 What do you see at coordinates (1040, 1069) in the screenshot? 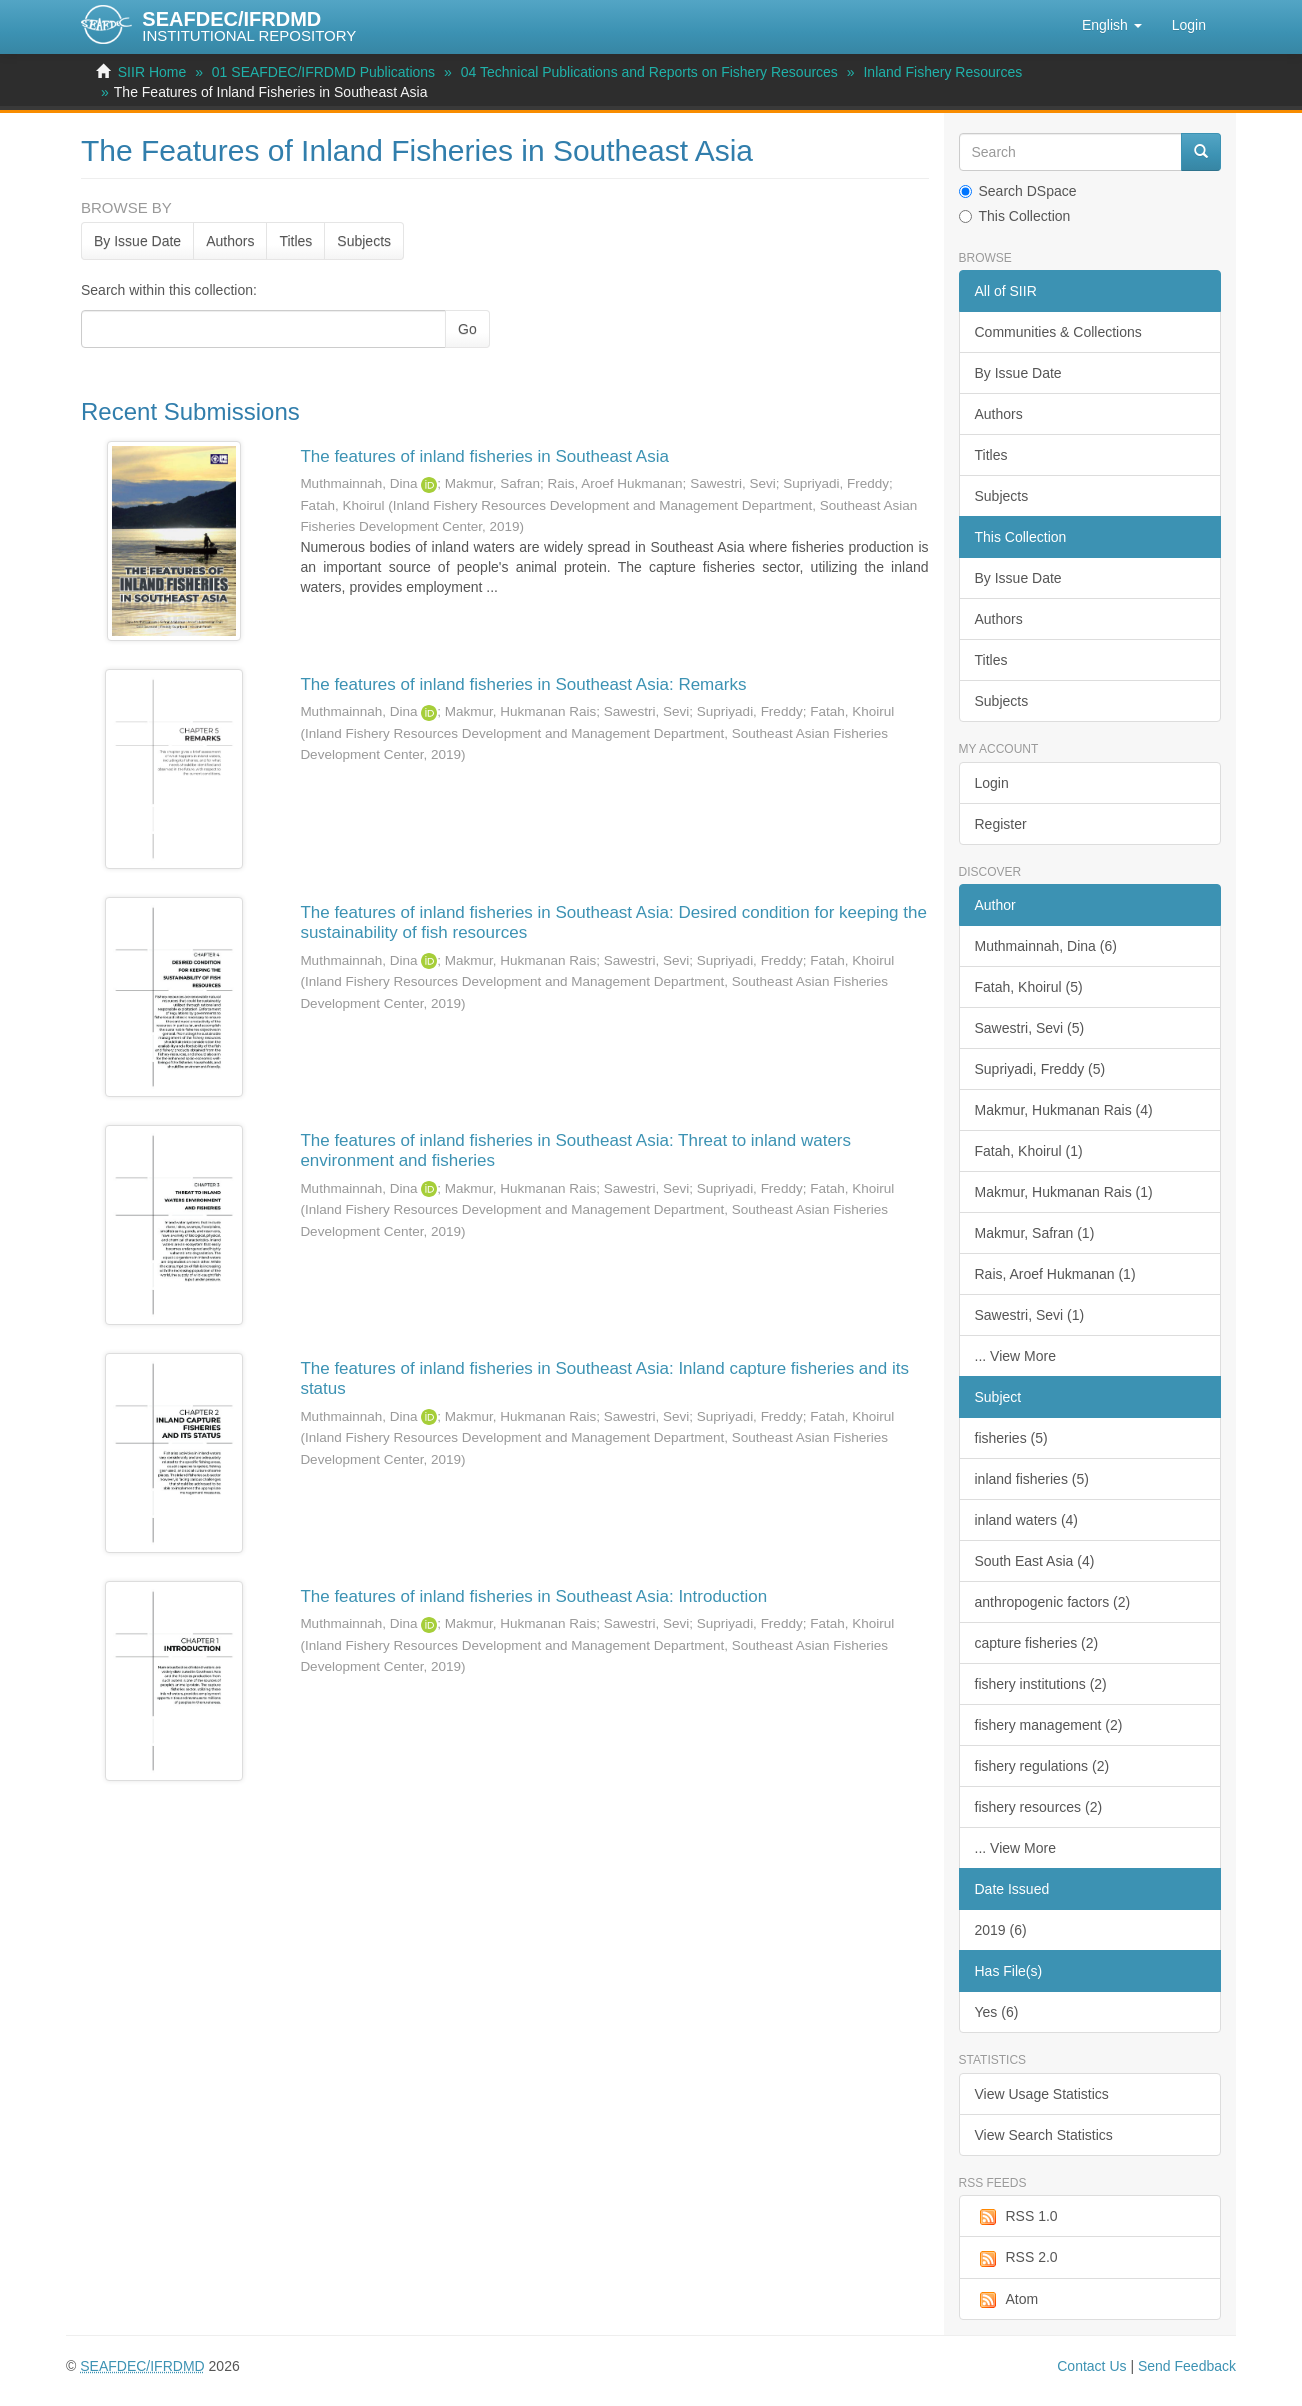
I see `Supriyadi, Freddy (5)` at bounding box center [1040, 1069].